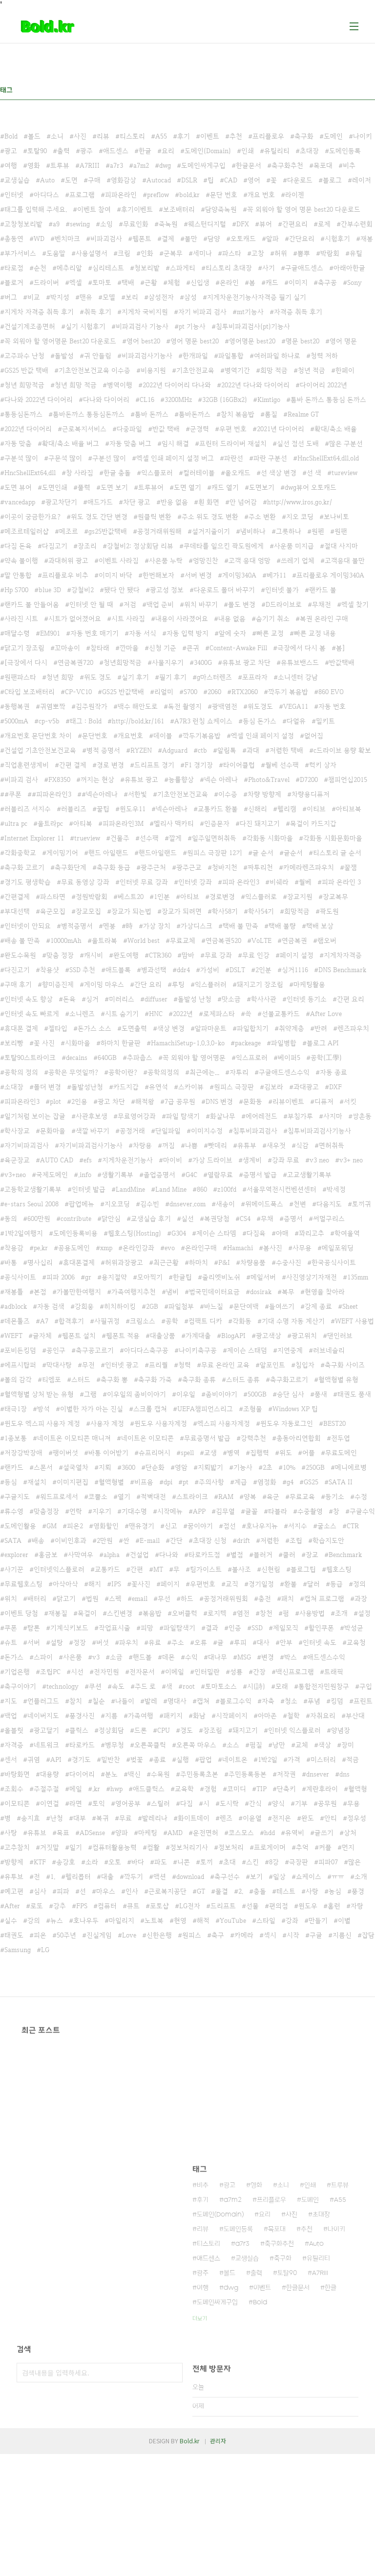 Image resolution: width=375 pixels, height=2576 pixels. Describe the element at coordinates (233, 1744) in the screenshot. I see `소스` at that location.